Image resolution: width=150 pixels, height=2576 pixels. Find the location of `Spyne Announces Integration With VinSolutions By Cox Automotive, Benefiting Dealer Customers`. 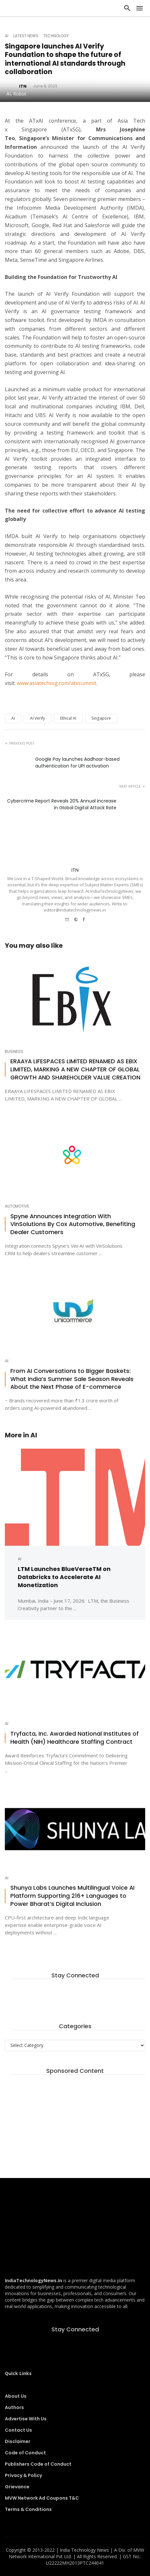

Spyne Announces Integration With VinSolutions By Cox Automotive, Benefiting Dealer Customers is located at coordinates (72, 1224).